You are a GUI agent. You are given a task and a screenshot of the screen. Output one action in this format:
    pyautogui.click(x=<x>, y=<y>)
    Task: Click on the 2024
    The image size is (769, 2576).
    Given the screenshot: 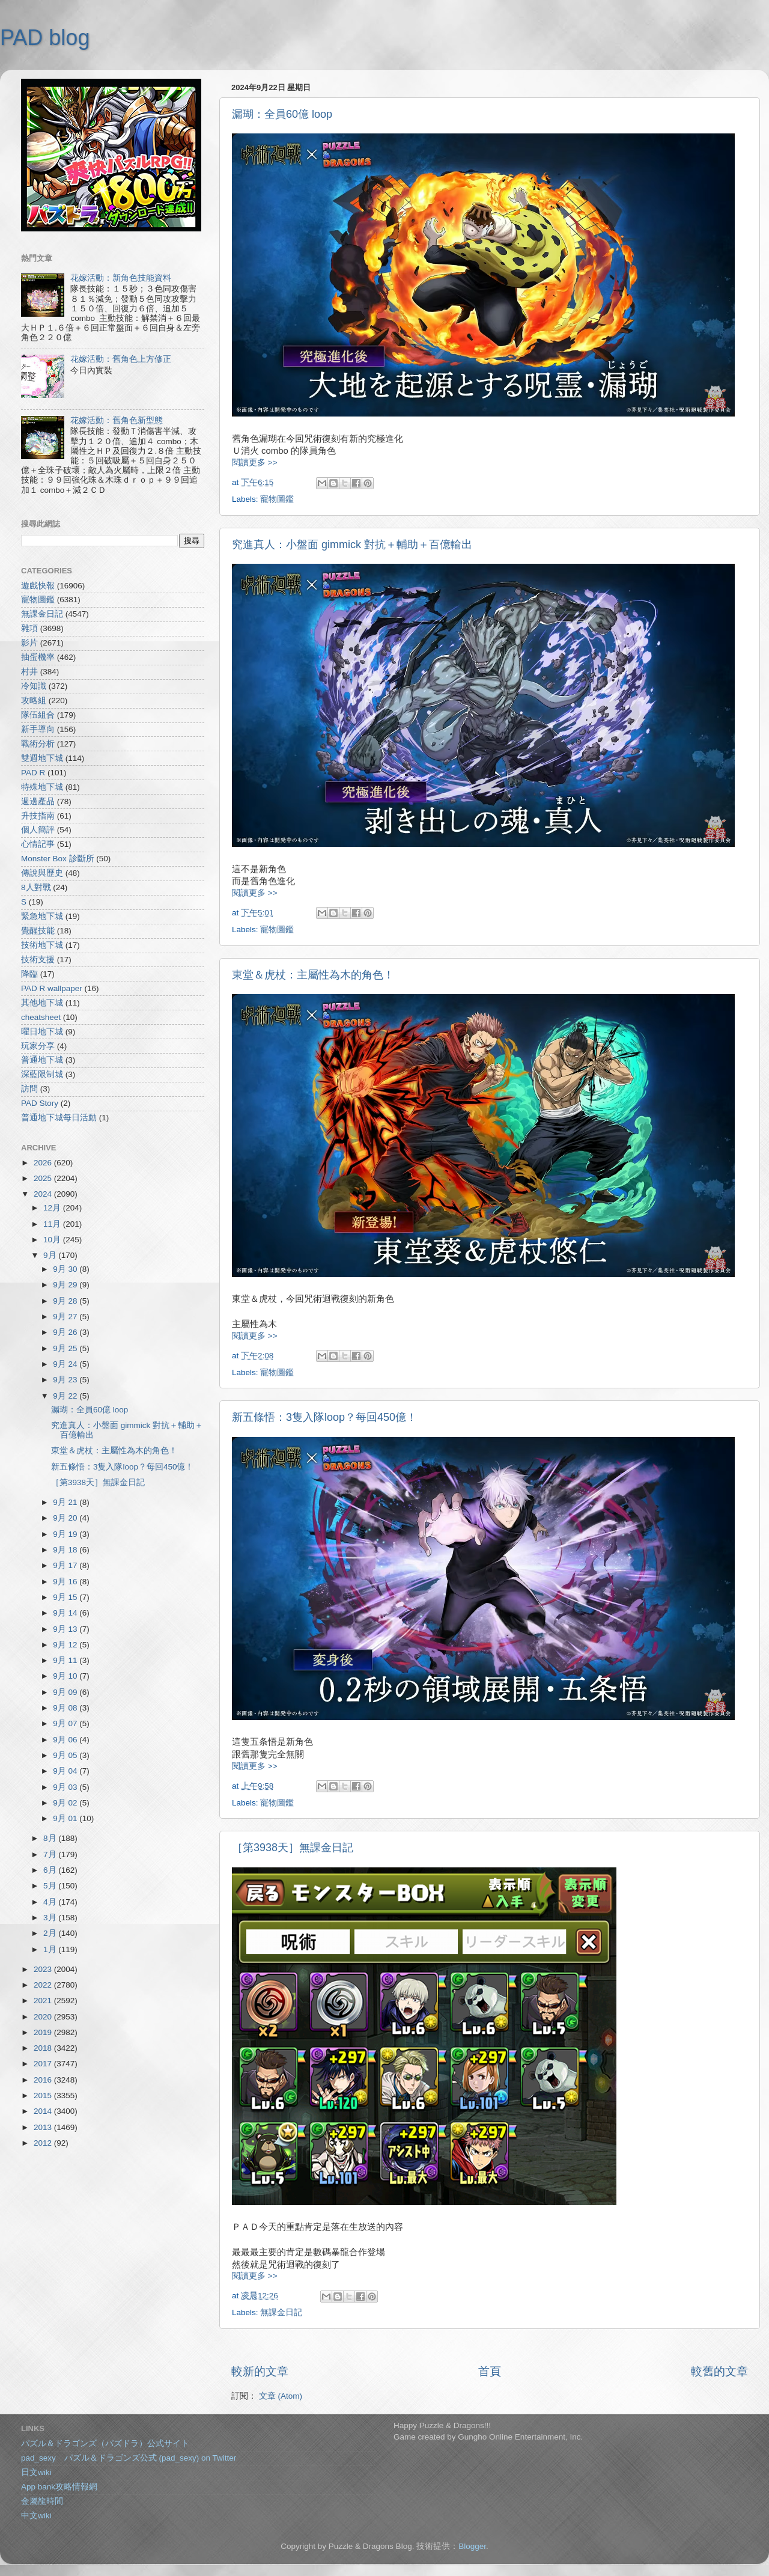 What is the action you would take?
    pyautogui.click(x=44, y=1193)
    